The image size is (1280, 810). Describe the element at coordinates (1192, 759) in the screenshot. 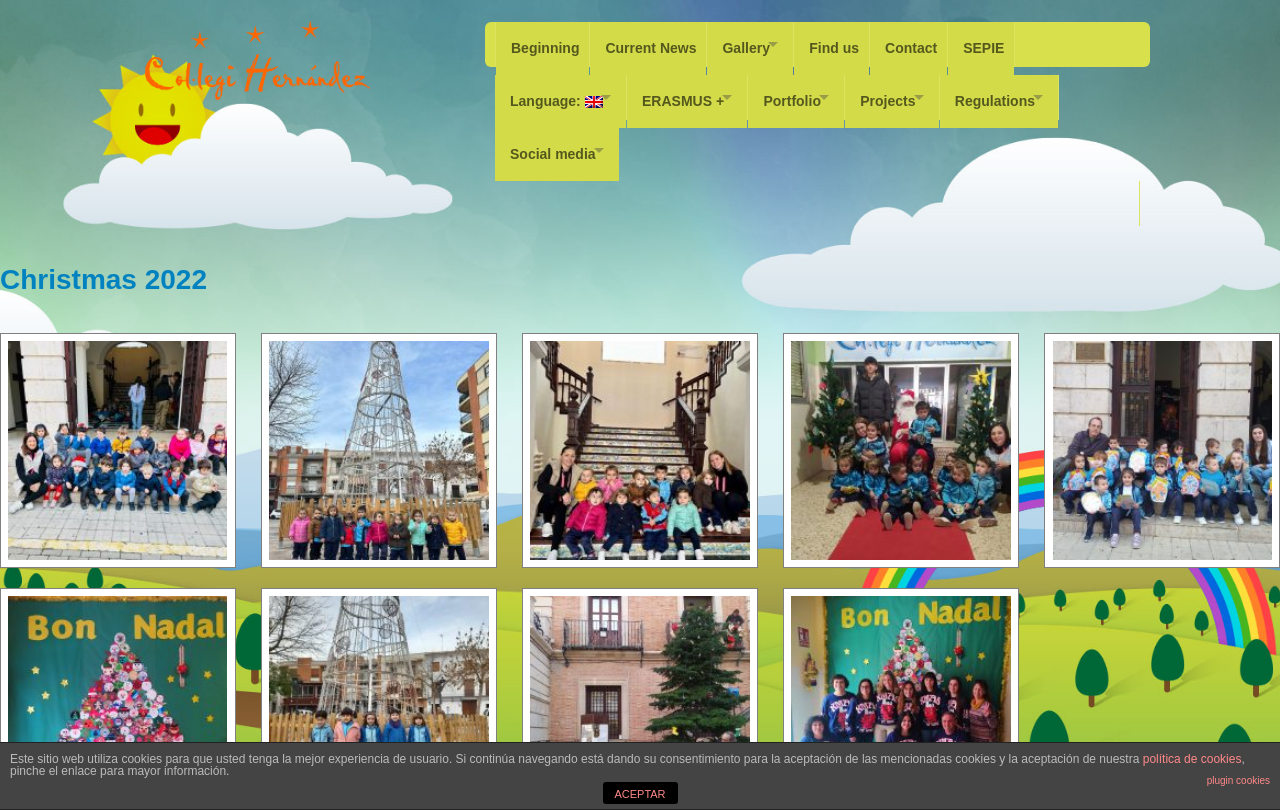

I see `política de cookies` at that location.